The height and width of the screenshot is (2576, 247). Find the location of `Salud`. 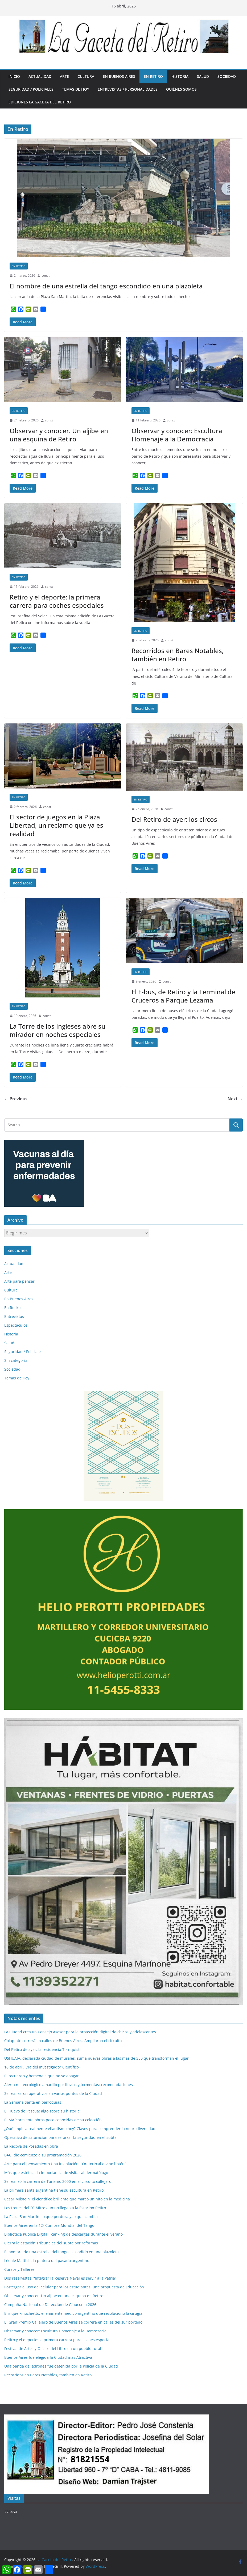

Salud is located at coordinates (203, 76).